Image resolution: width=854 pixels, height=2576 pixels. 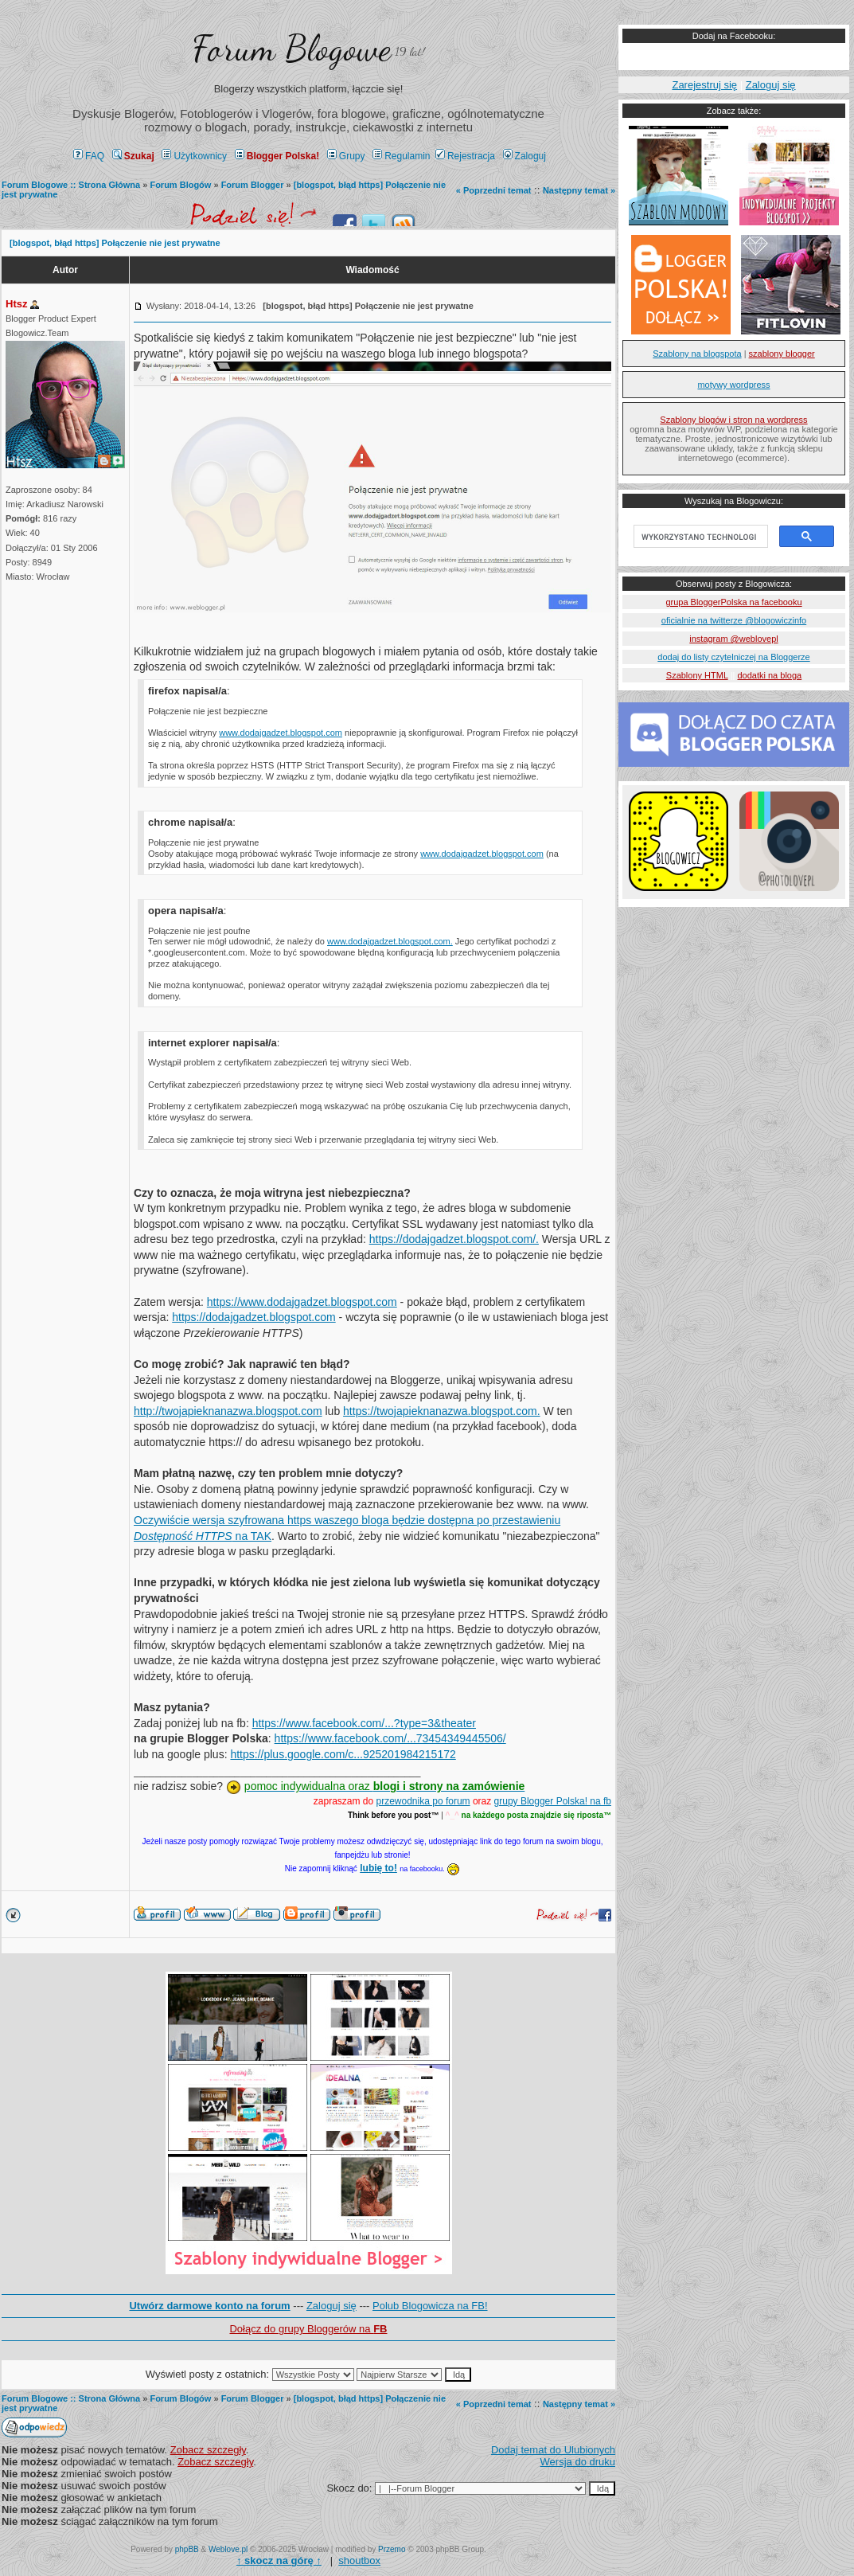 What do you see at coordinates (733, 384) in the screenshot?
I see `motywy wordpress` at bounding box center [733, 384].